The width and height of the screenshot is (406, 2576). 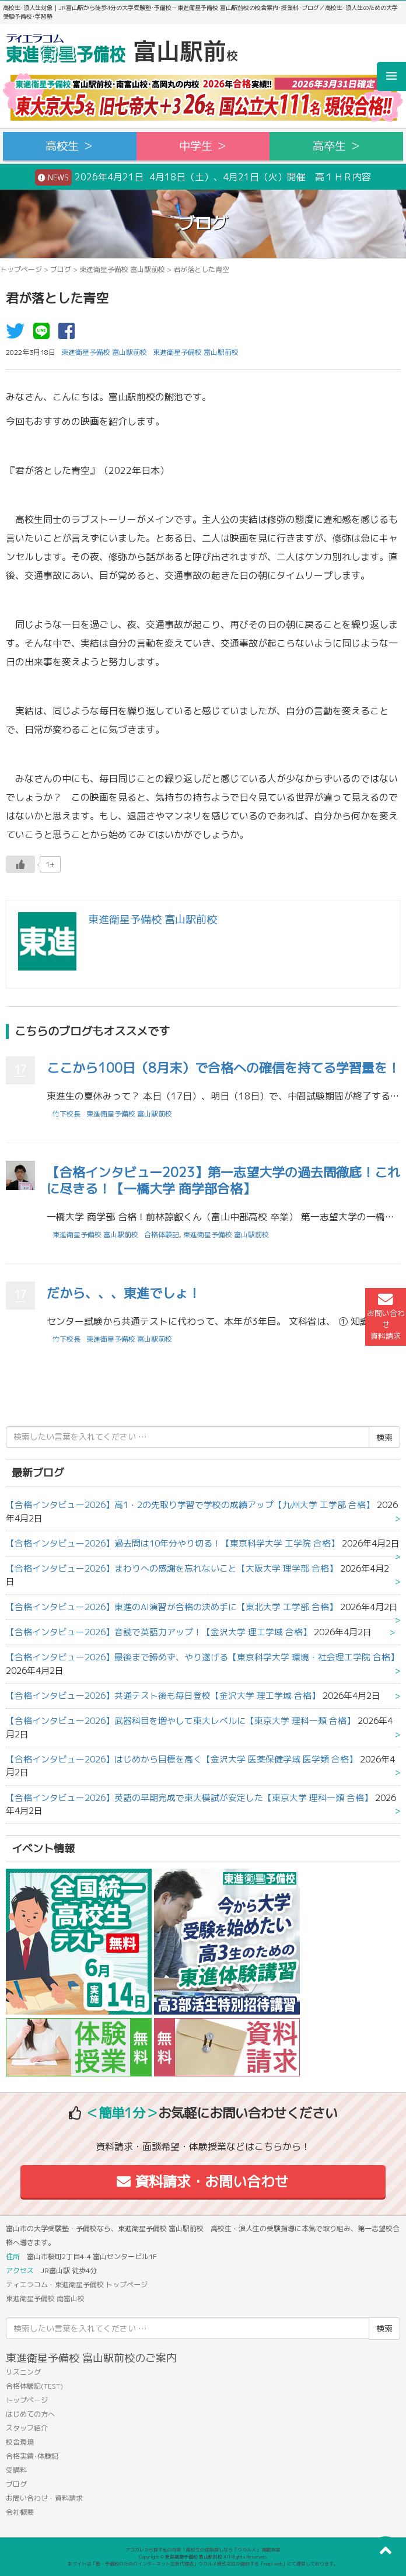 I want to click on 【合格インタビュー2026】共通テスト後も毎日登校【金沢大学 理工学域 合格】, so click(x=163, y=1696).